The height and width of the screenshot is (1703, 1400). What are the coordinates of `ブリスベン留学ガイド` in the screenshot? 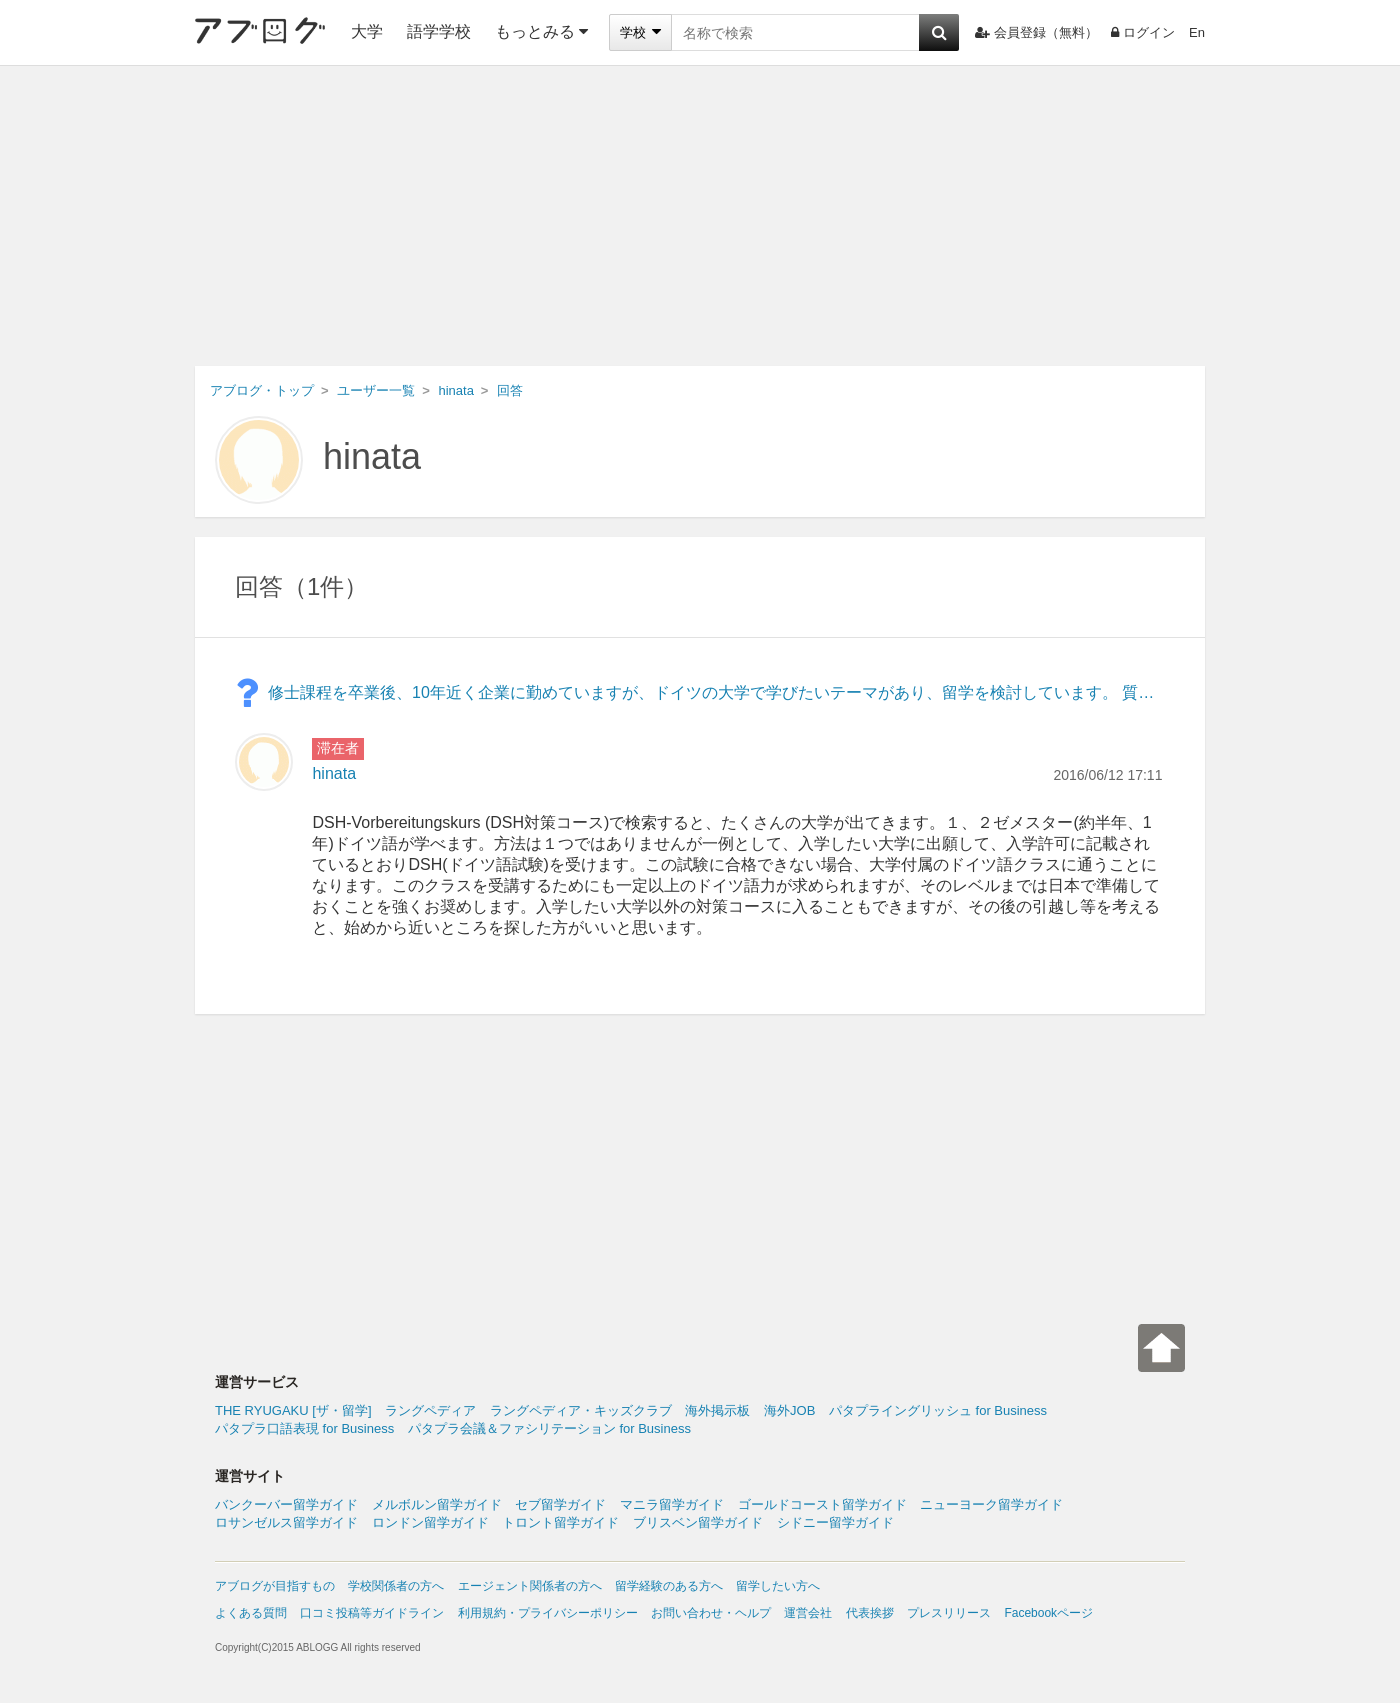 It's located at (698, 1522).